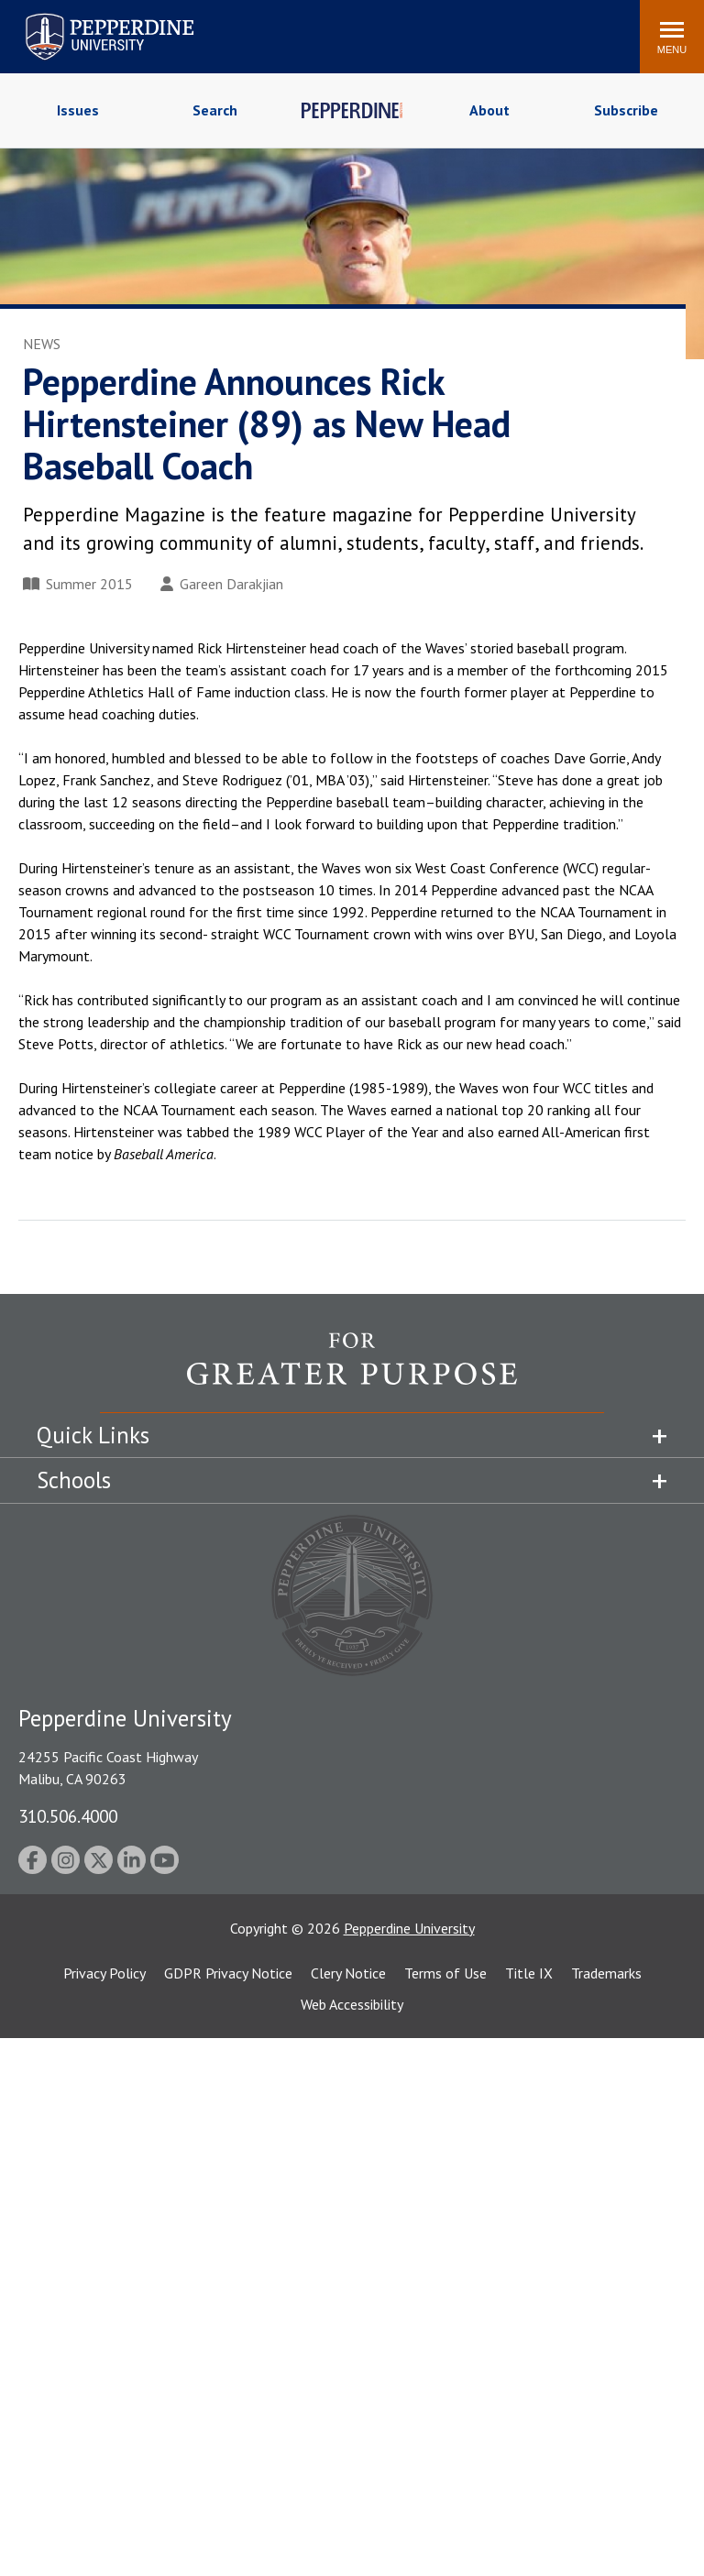  What do you see at coordinates (74, 1480) in the screenshot?
I see `Schools [tab]` at bounding box center [74, 1480].